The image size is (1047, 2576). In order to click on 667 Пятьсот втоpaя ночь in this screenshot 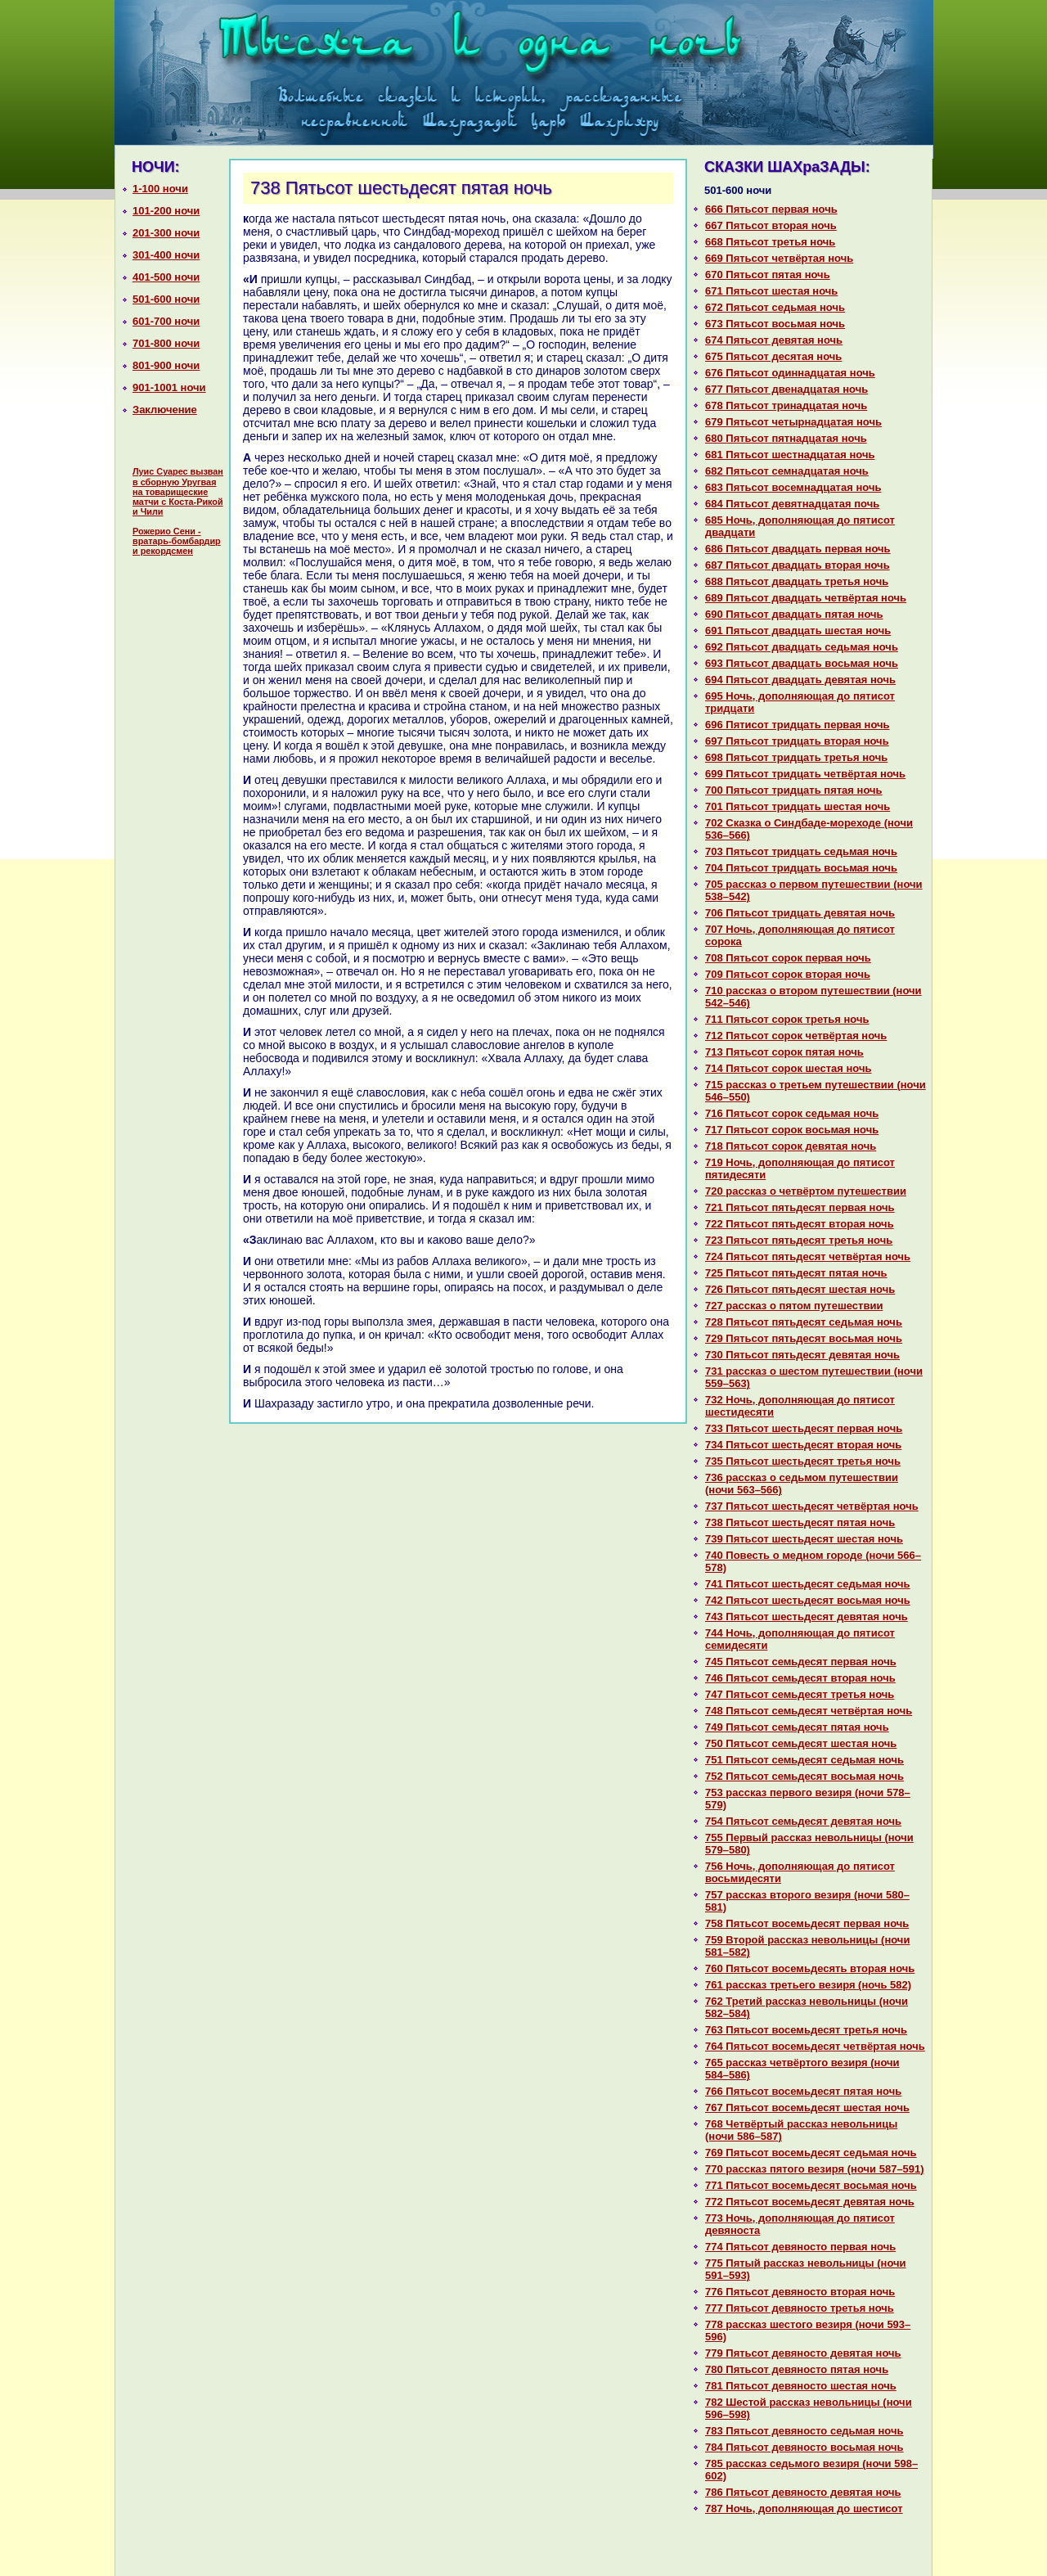, I will do `click(771, 225)`.